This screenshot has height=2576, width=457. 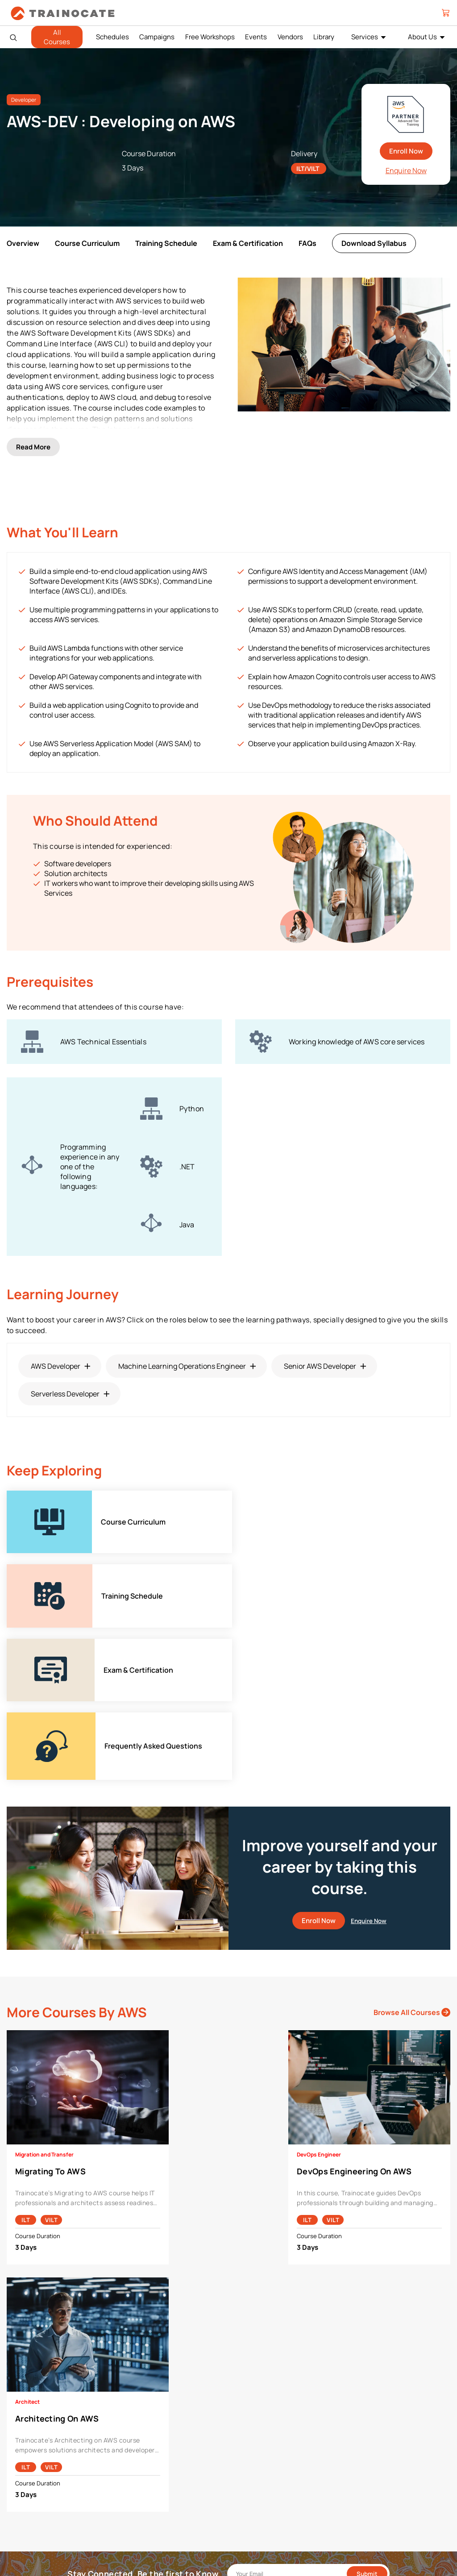 What do you see at coordinates (87, 243) in the screenshot?
I see `Course Curriculum` at bounding box center [87, 243].